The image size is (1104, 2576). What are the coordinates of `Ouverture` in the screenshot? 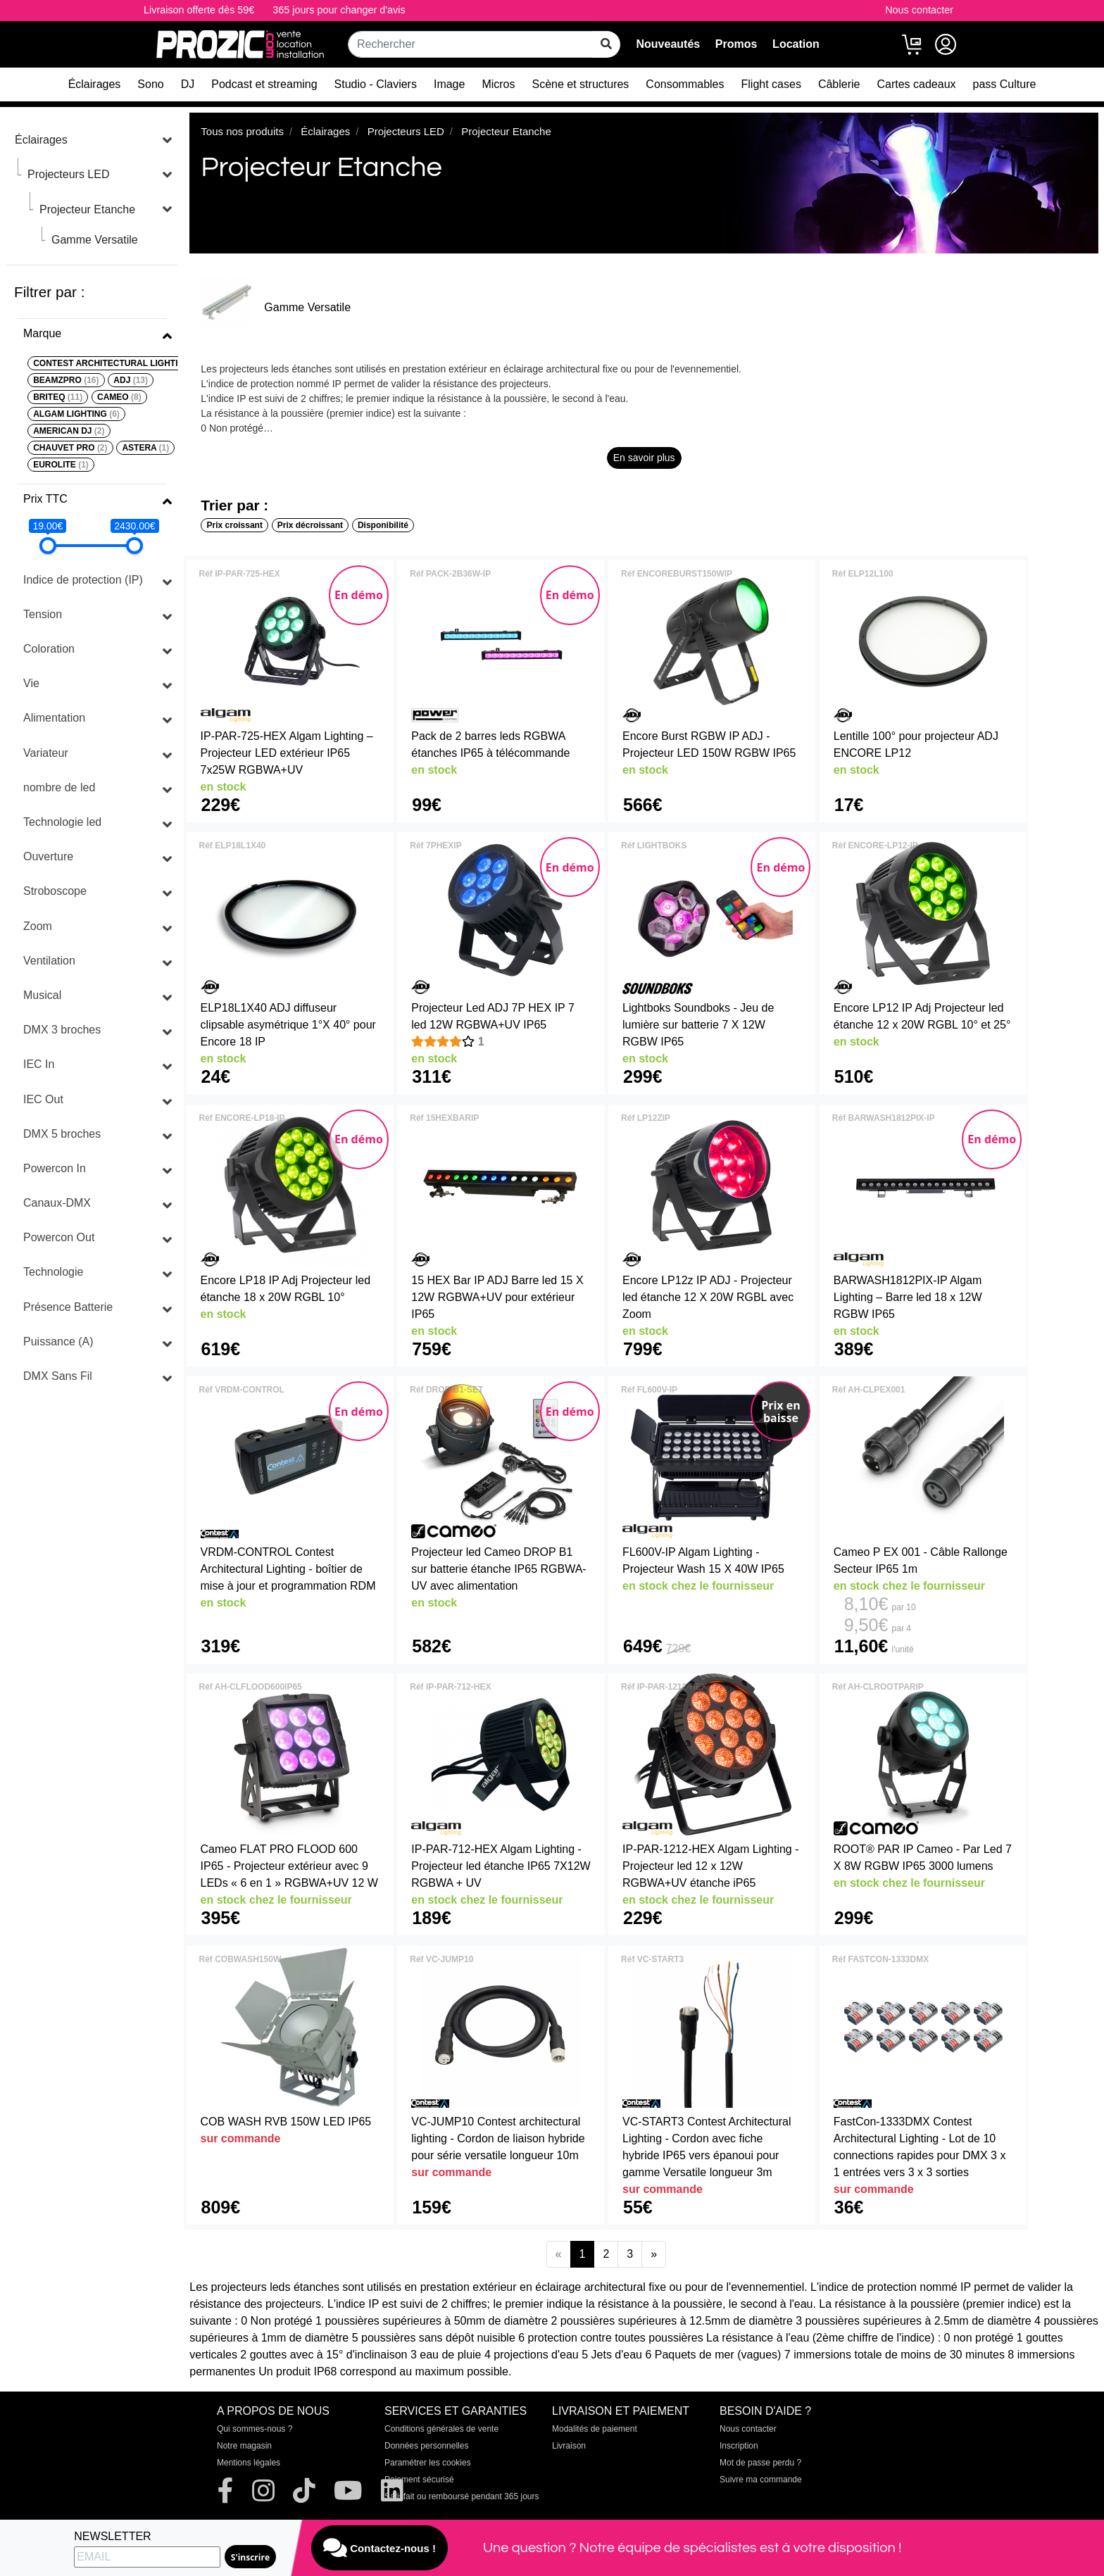 It's located at (48, 856).